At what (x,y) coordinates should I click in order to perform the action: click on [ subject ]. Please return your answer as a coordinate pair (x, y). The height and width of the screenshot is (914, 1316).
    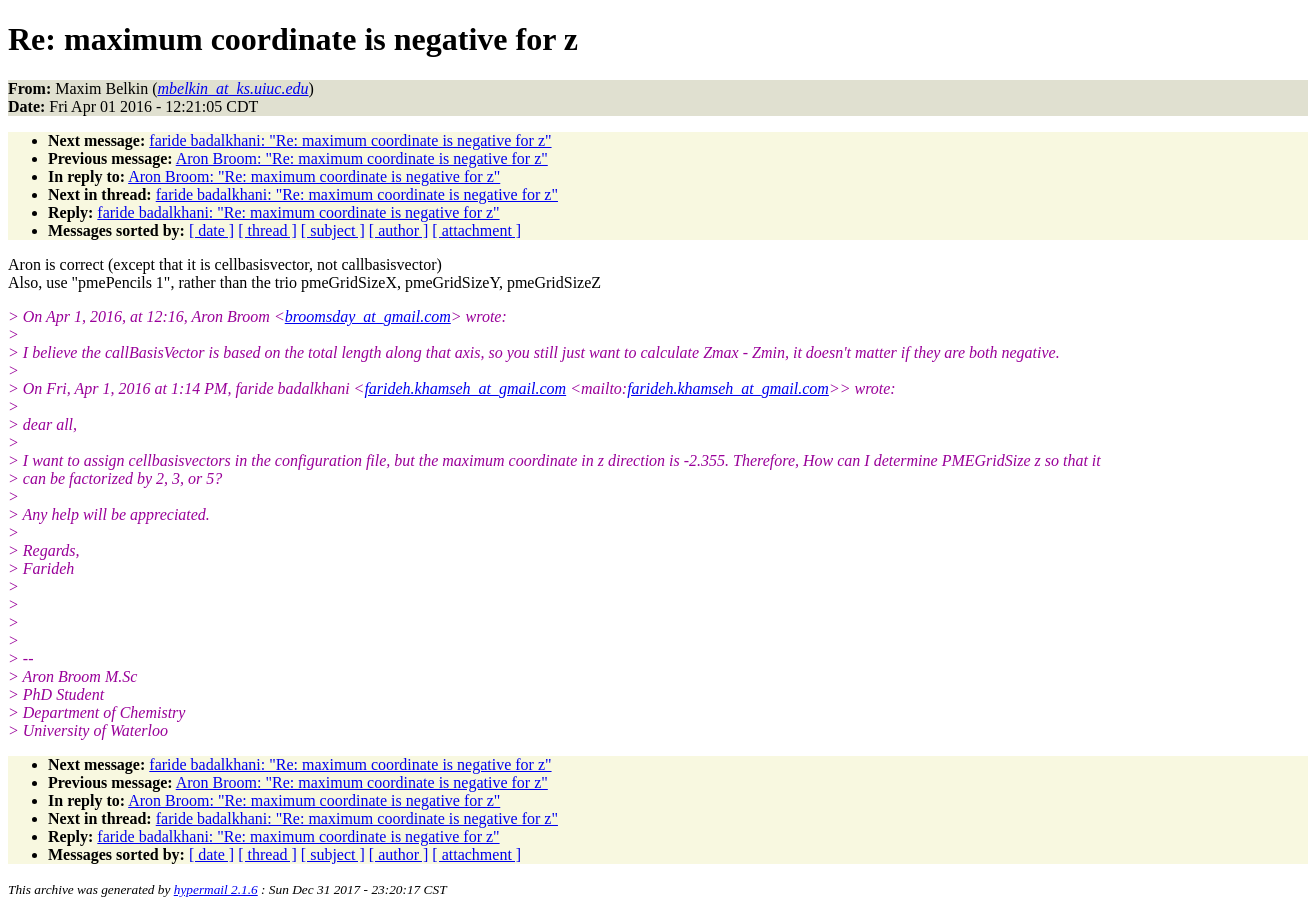
    Looking at the image, I should click on (333, 230).